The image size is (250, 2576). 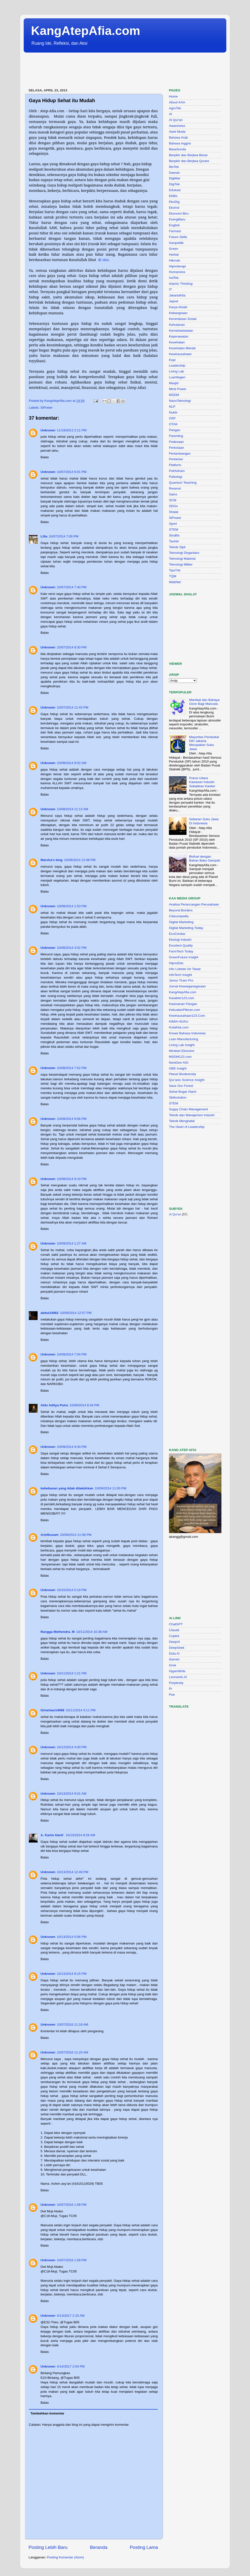 What do you see at coordinates (183, 1039) in the screenshot?
I see `Lean Manufacturing` at bounding box center [183, 1039].